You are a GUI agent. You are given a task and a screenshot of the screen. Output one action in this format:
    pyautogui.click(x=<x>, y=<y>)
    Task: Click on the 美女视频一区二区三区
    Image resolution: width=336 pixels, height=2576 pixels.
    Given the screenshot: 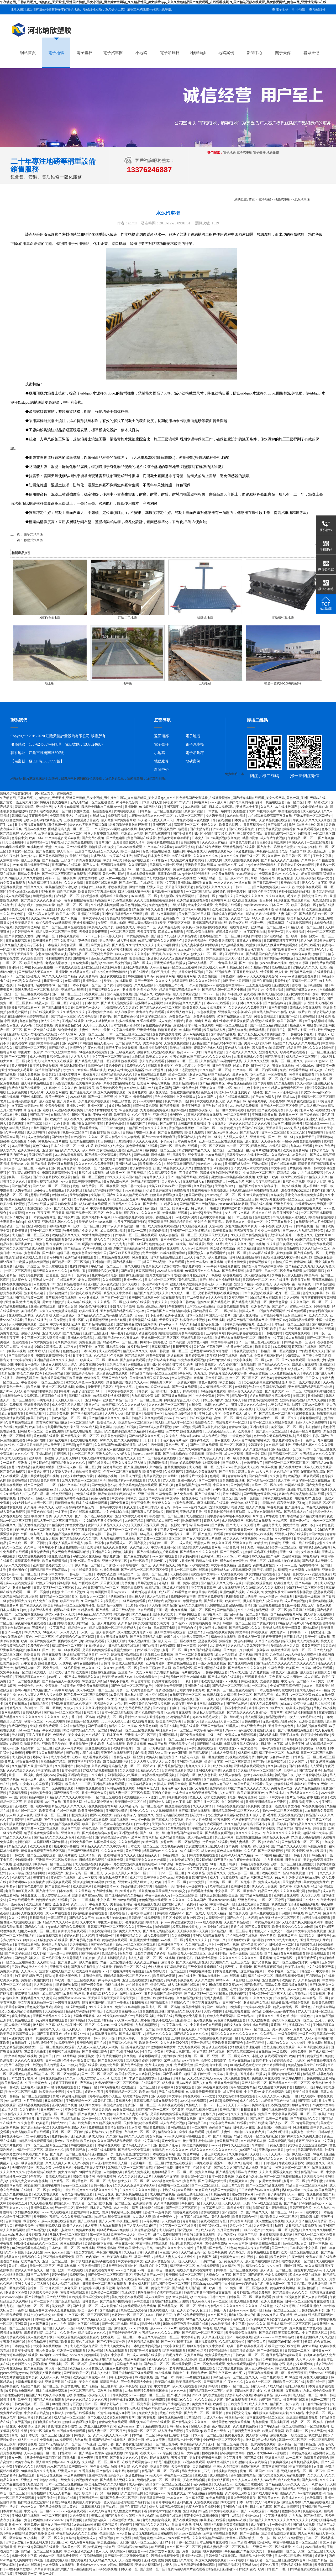 What is the action you would take?
    pyautogui.click(x=287, y=1427)
    